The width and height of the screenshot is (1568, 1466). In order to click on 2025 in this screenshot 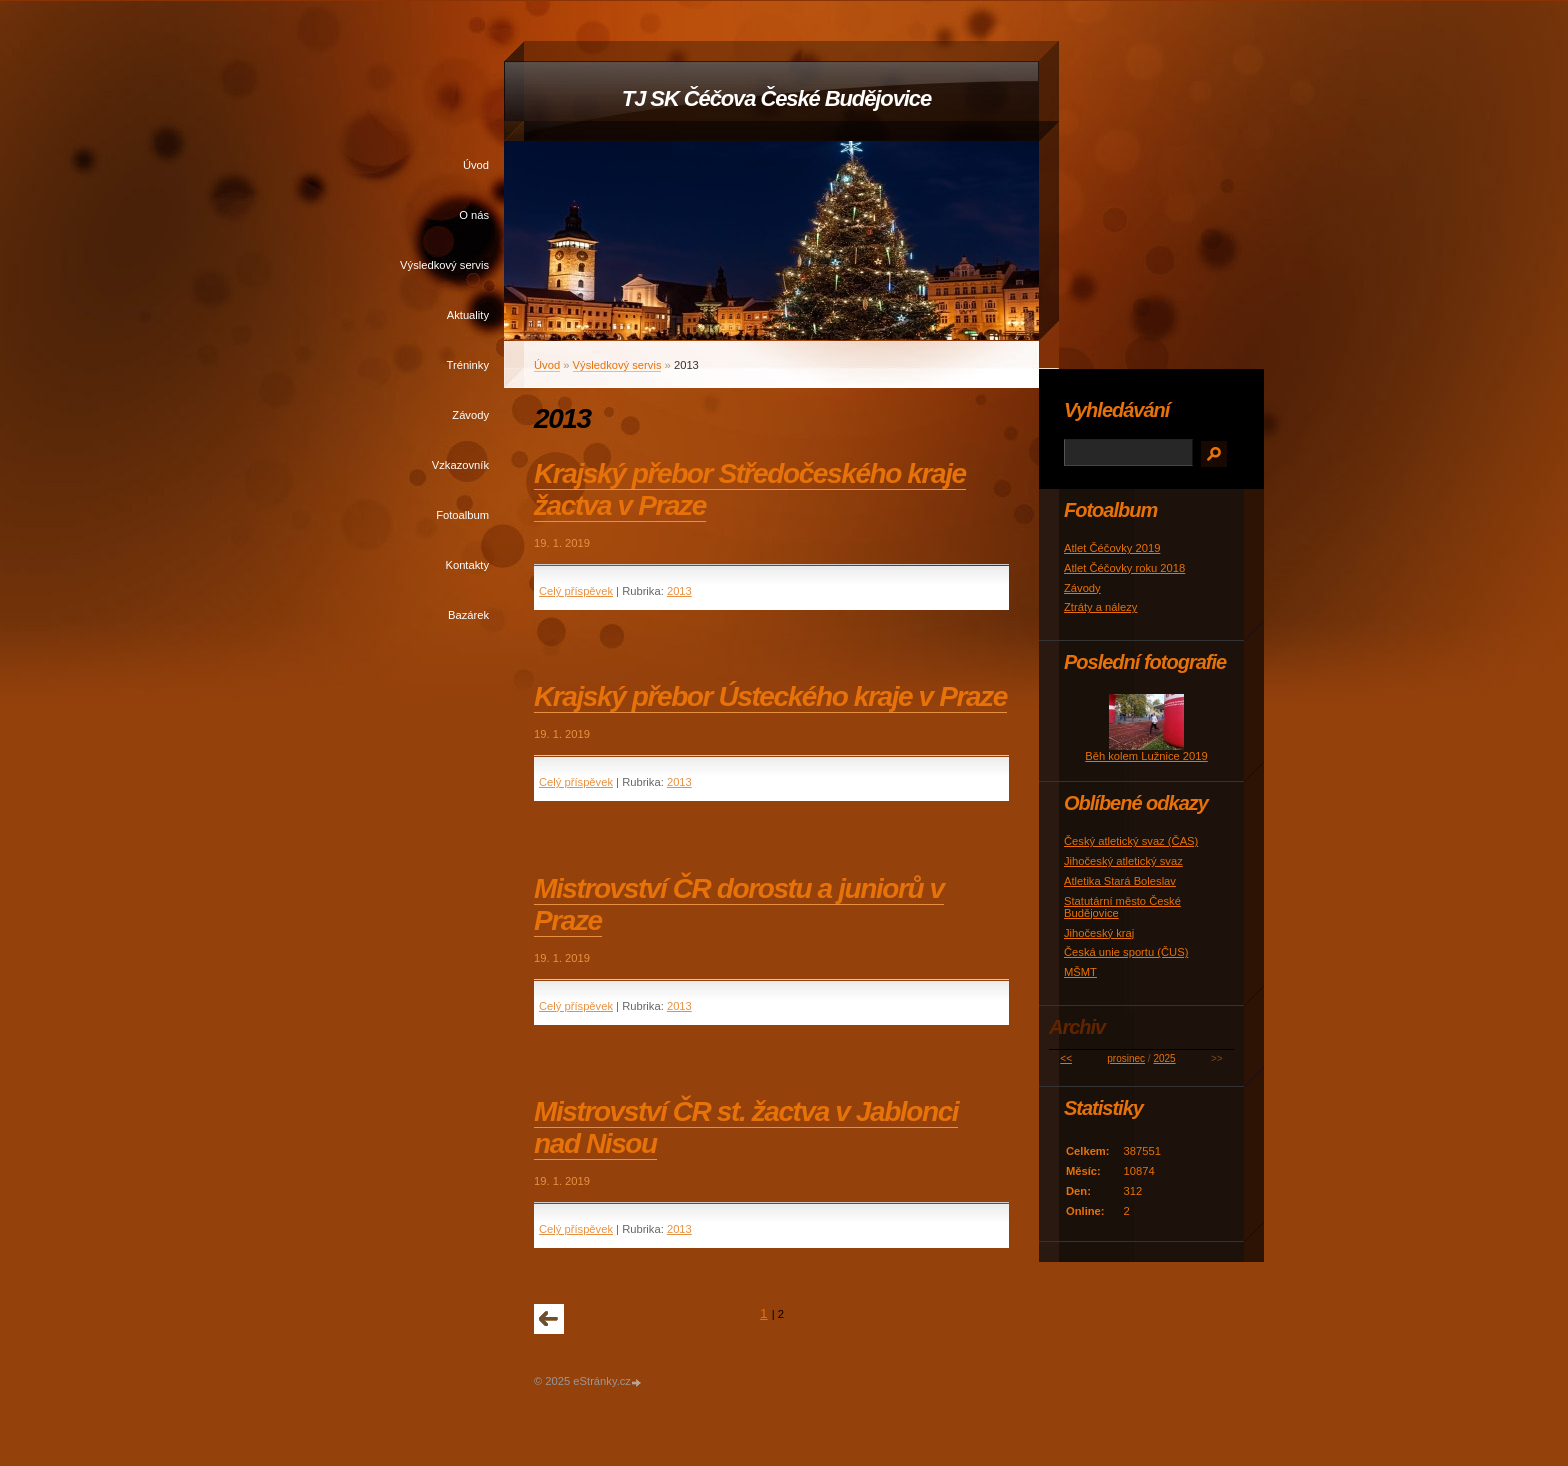, I will do `click(1164, 1058)`.